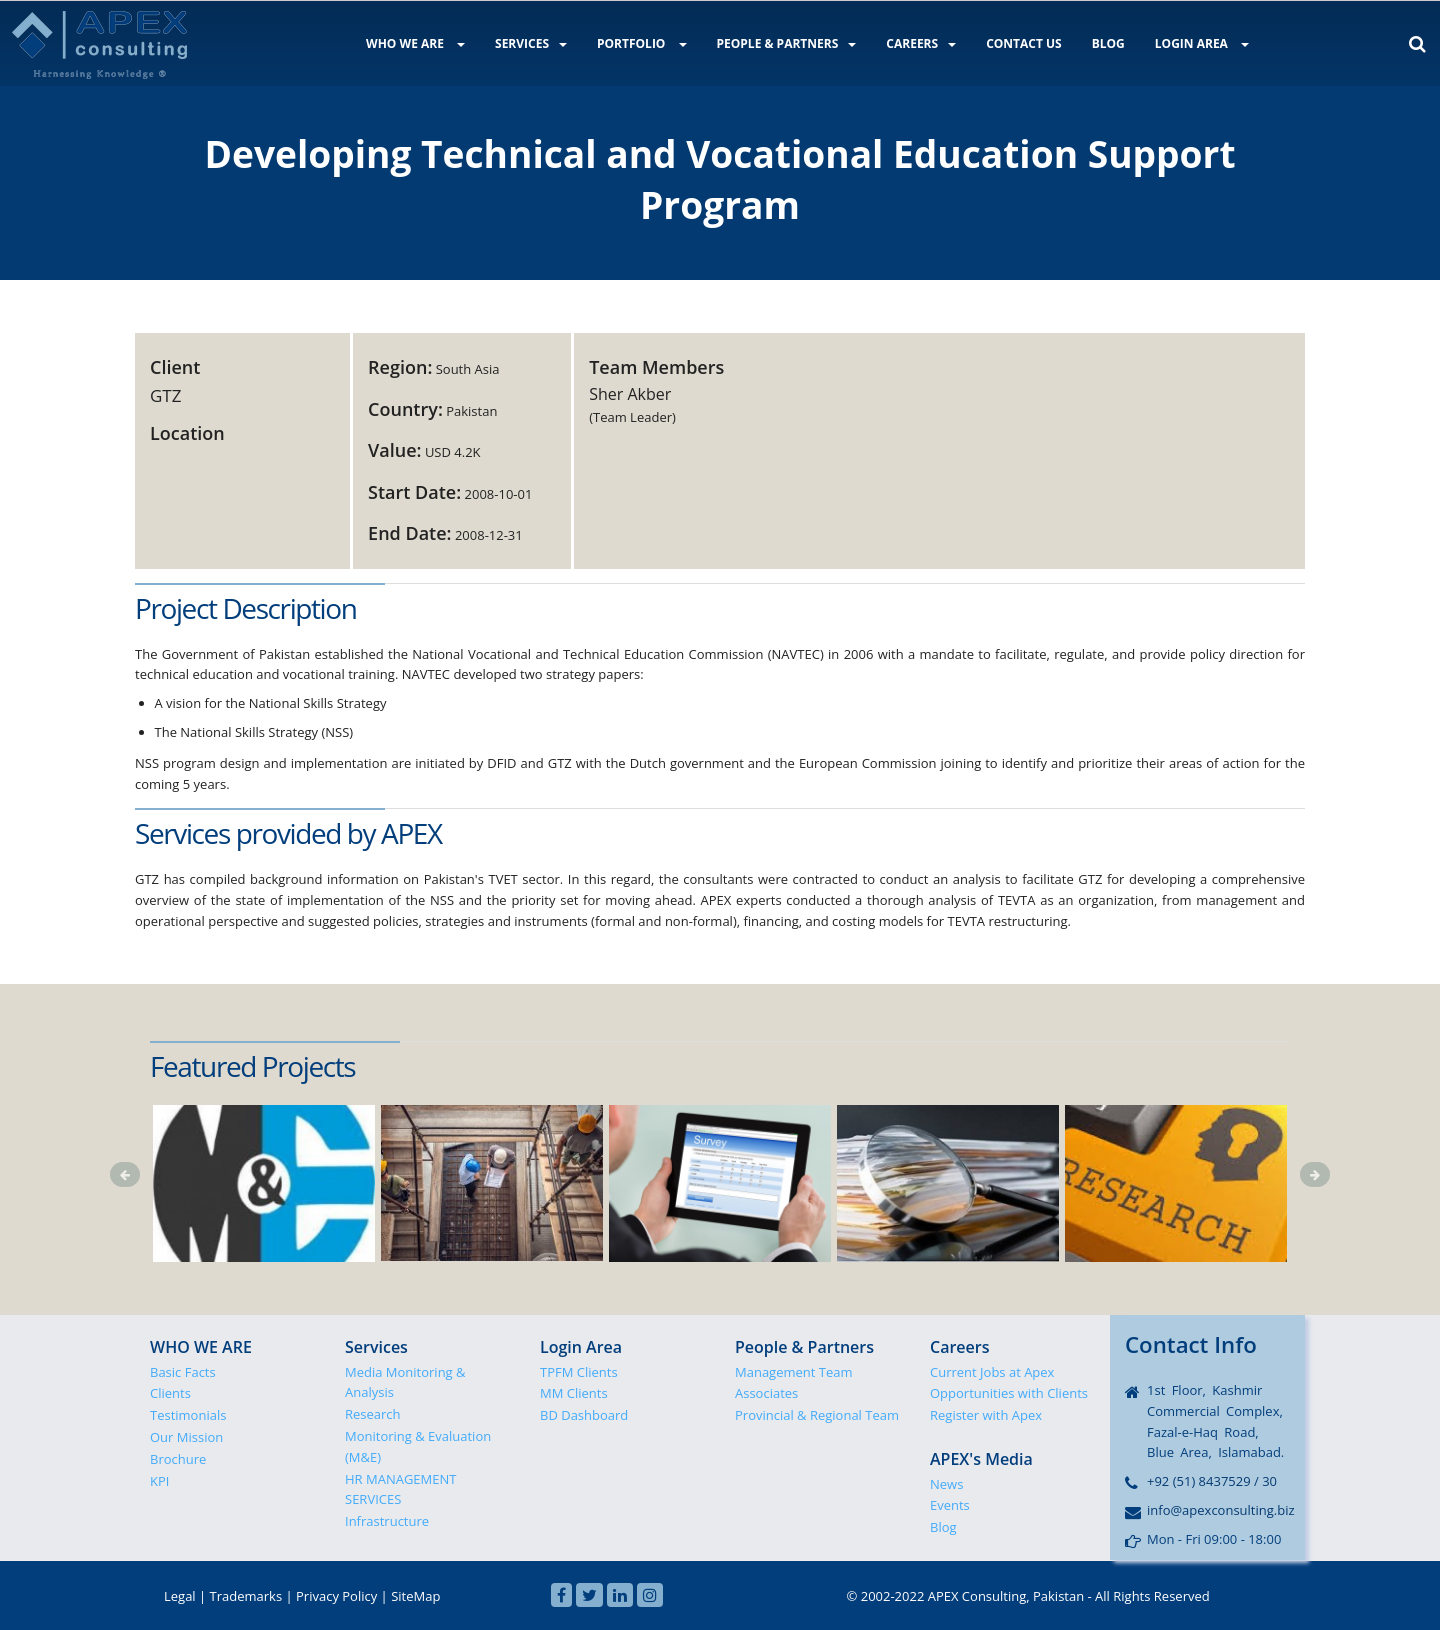 The image size is (1440, 1630). Describe the element at coordinates (642, 43) in the screenshot. I see `PORTFOLIO` at that location.